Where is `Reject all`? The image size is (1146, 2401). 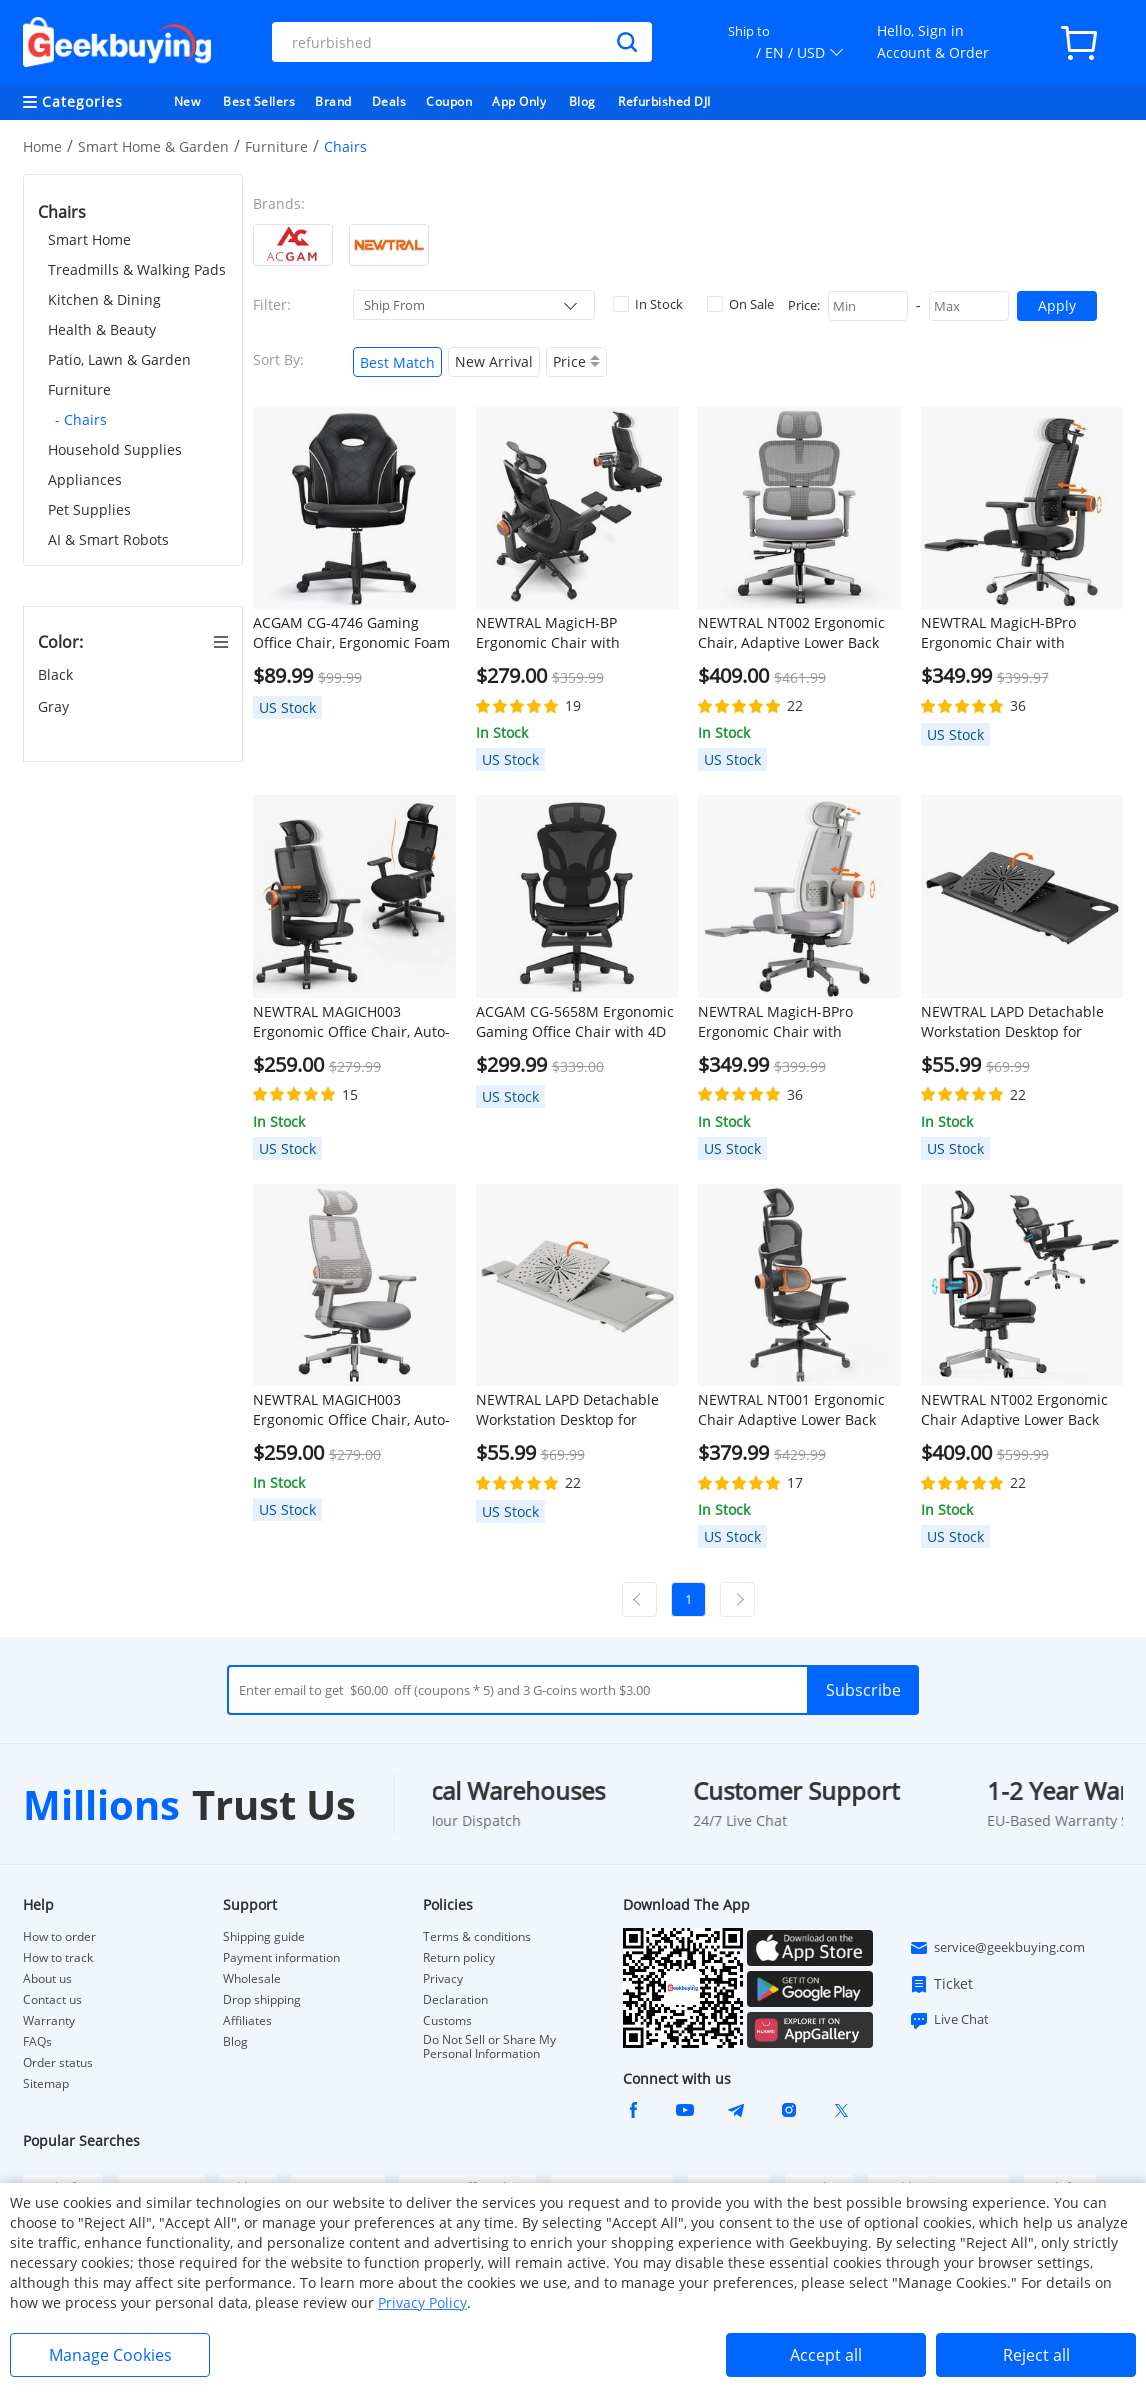 Reject all is located at coordinates (1036, 2355).